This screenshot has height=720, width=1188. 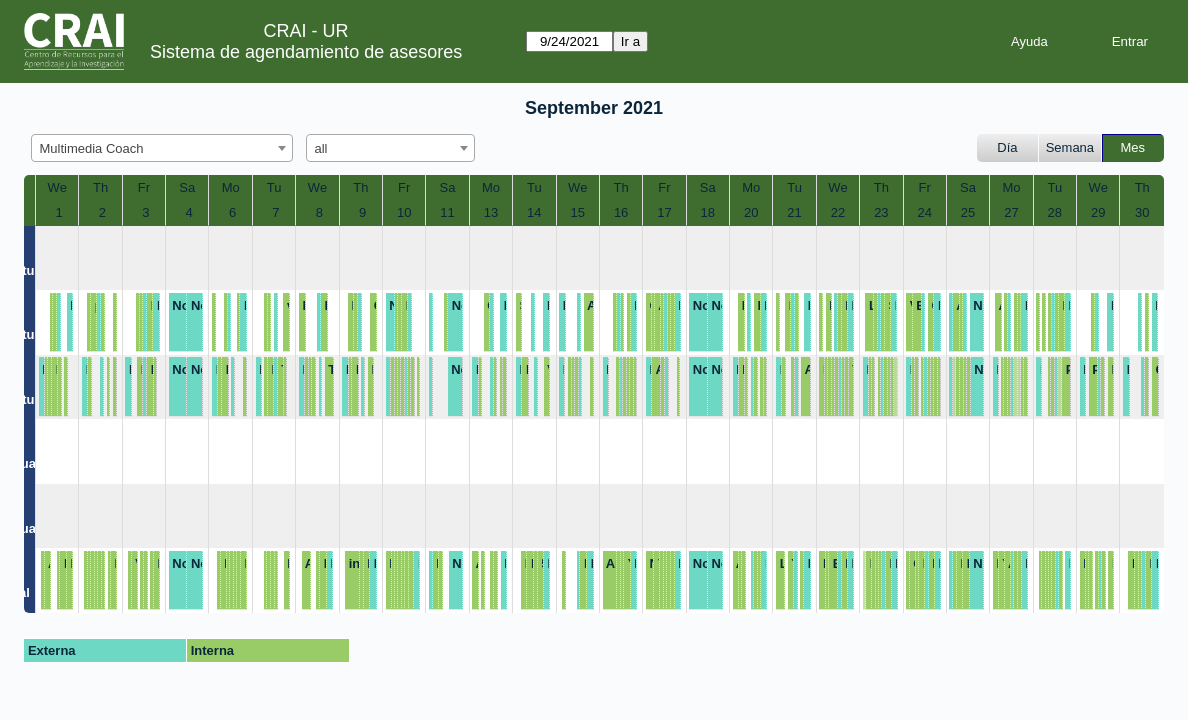 I want to click on Mo, so click(x=231, y=187).